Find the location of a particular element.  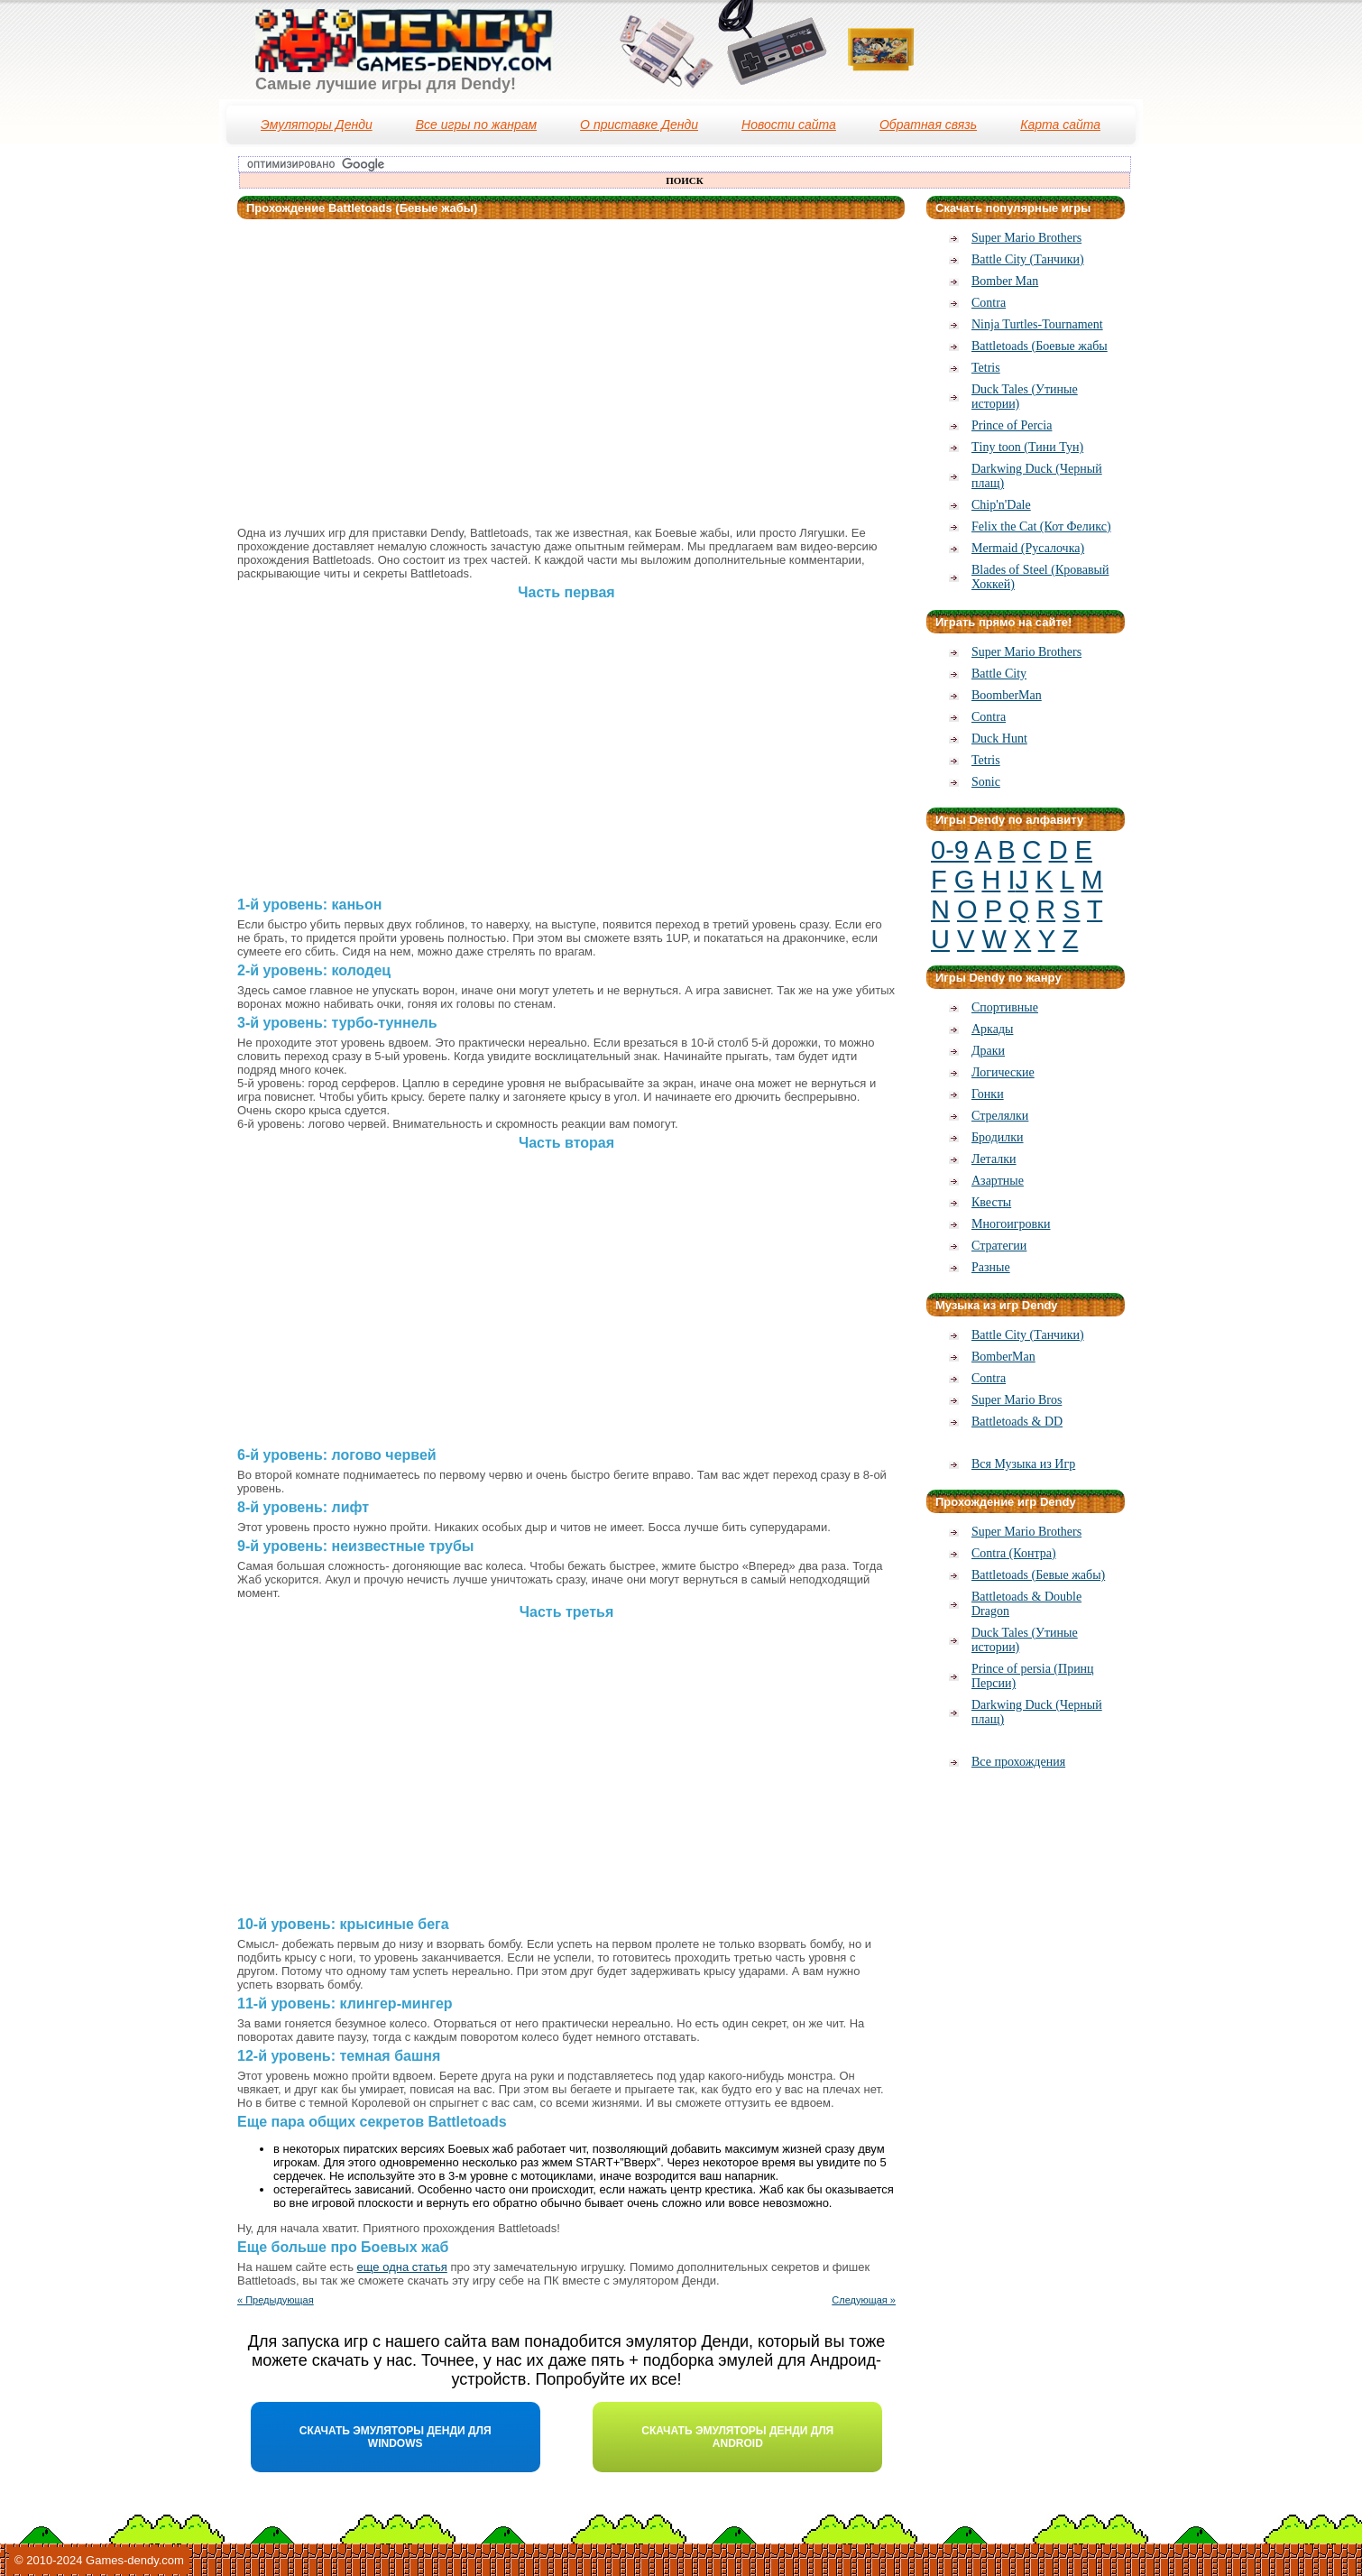

Стрелялки is located at coordinates (999, 1115).